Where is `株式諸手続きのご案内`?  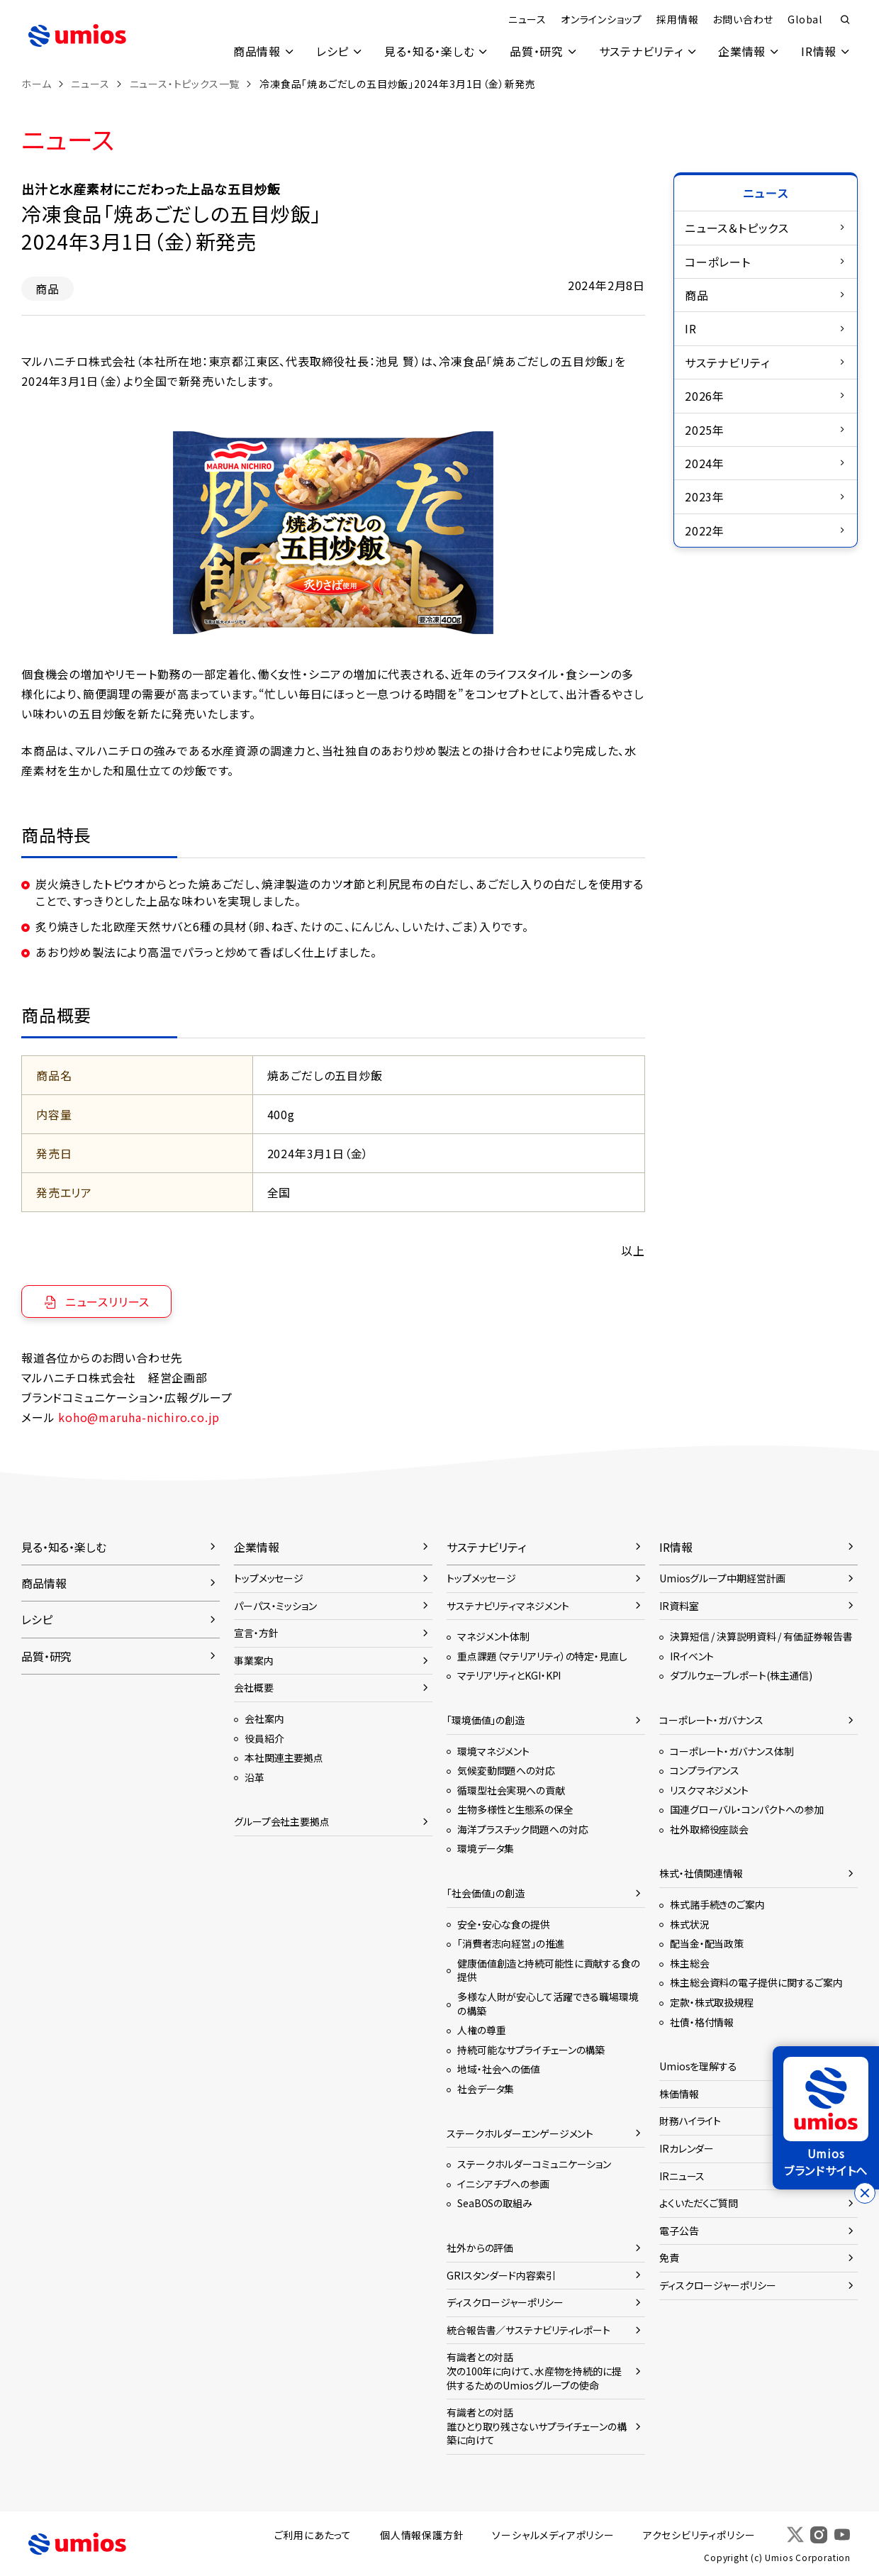 株式諸手続きのご案内 is located at coordinates (717, 1904).